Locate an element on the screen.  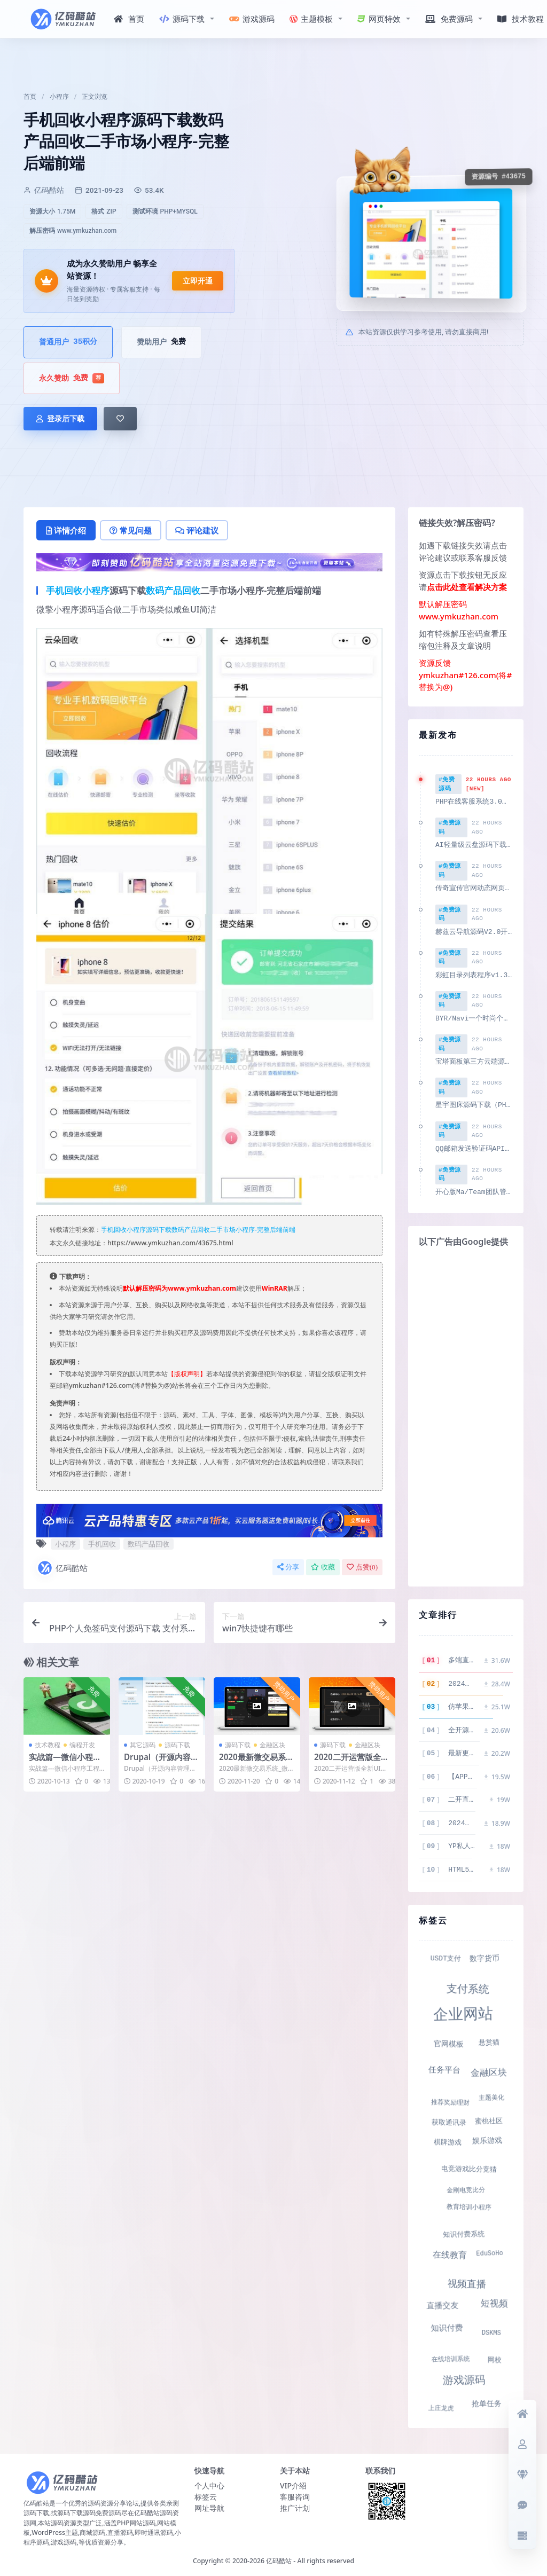
分享 is located at coordinates (288, 1567).